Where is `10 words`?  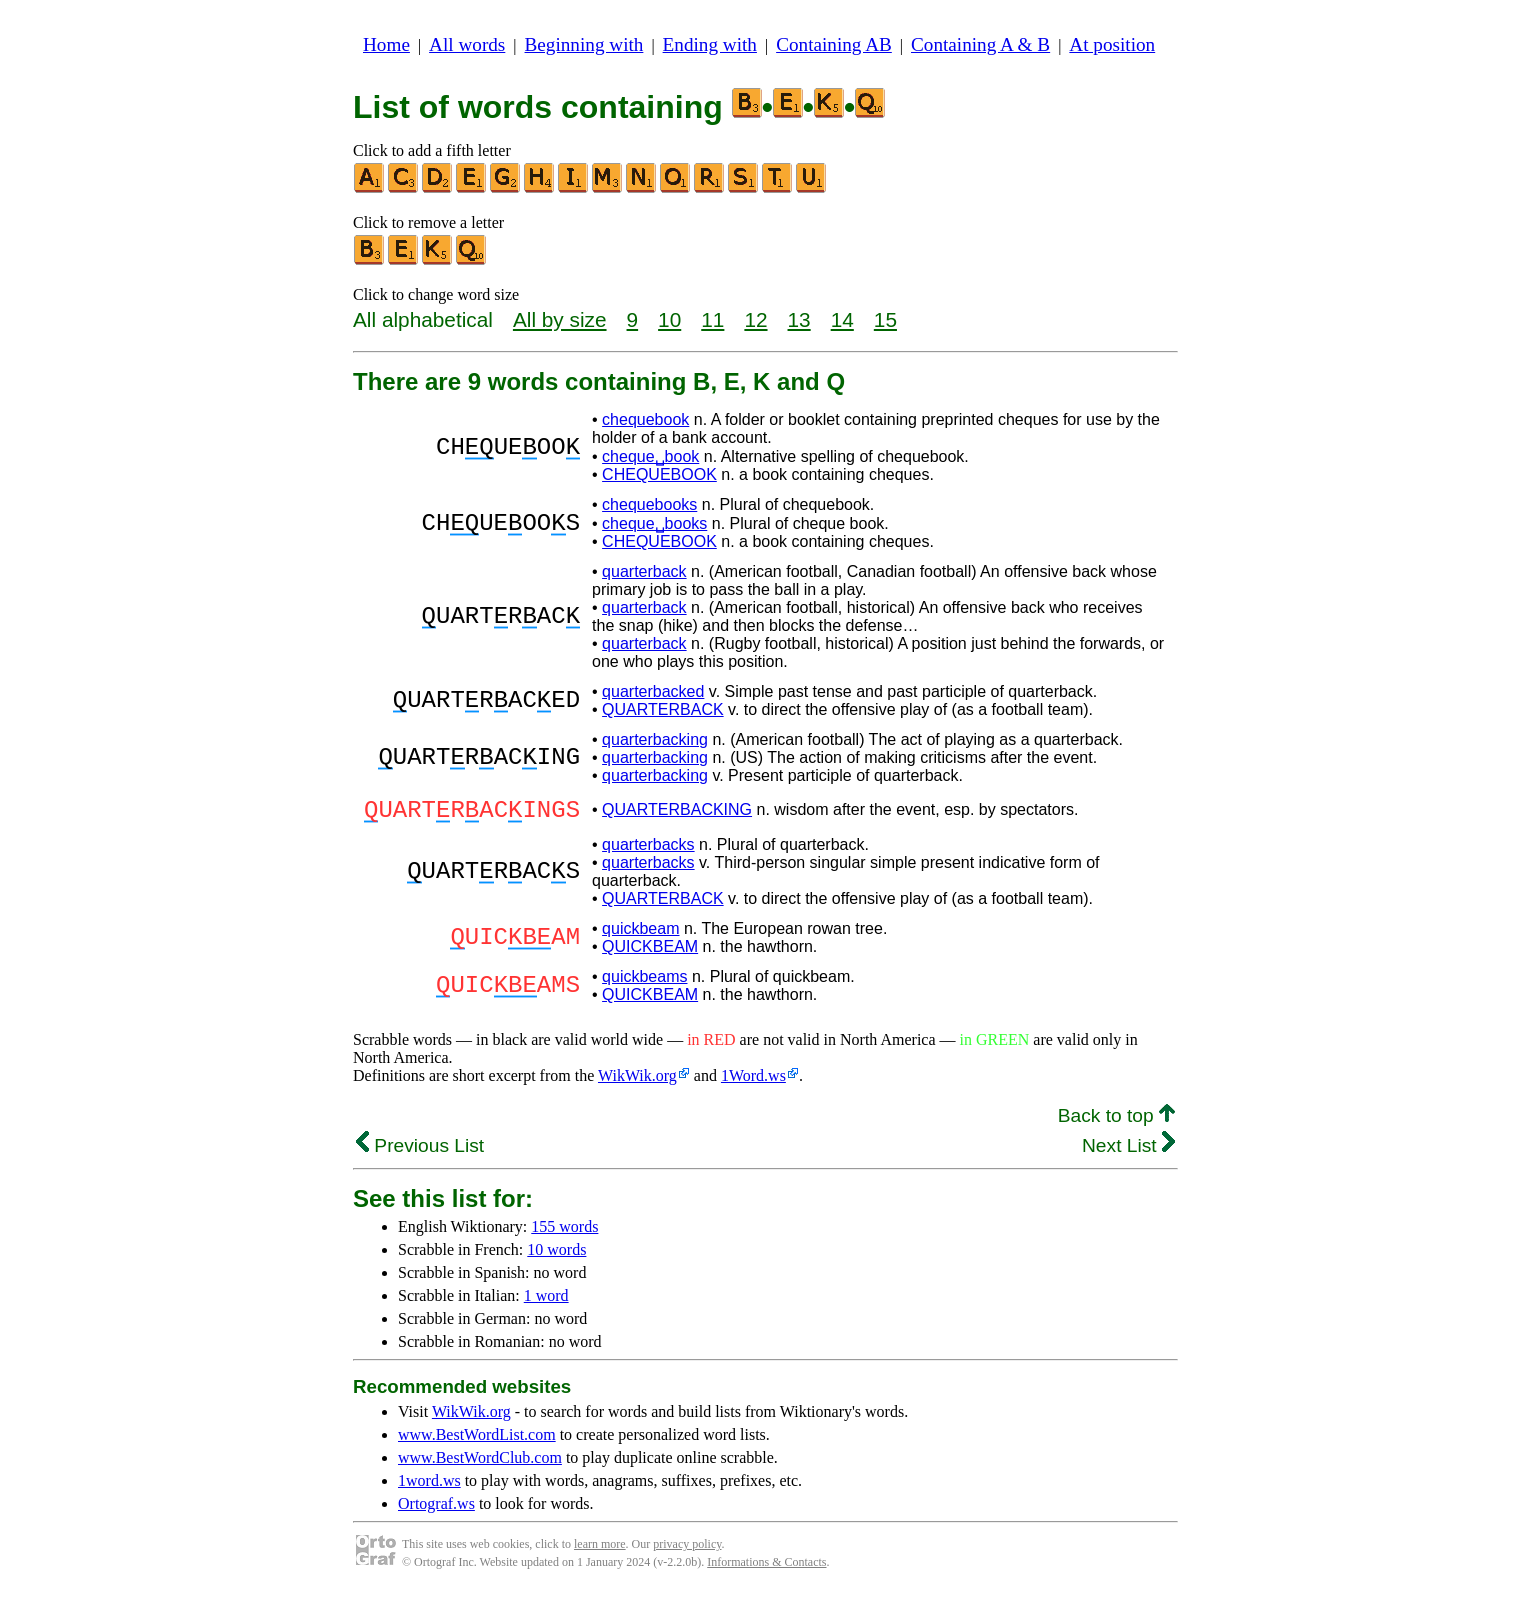
10 words is located at coordinates (556, 1255).